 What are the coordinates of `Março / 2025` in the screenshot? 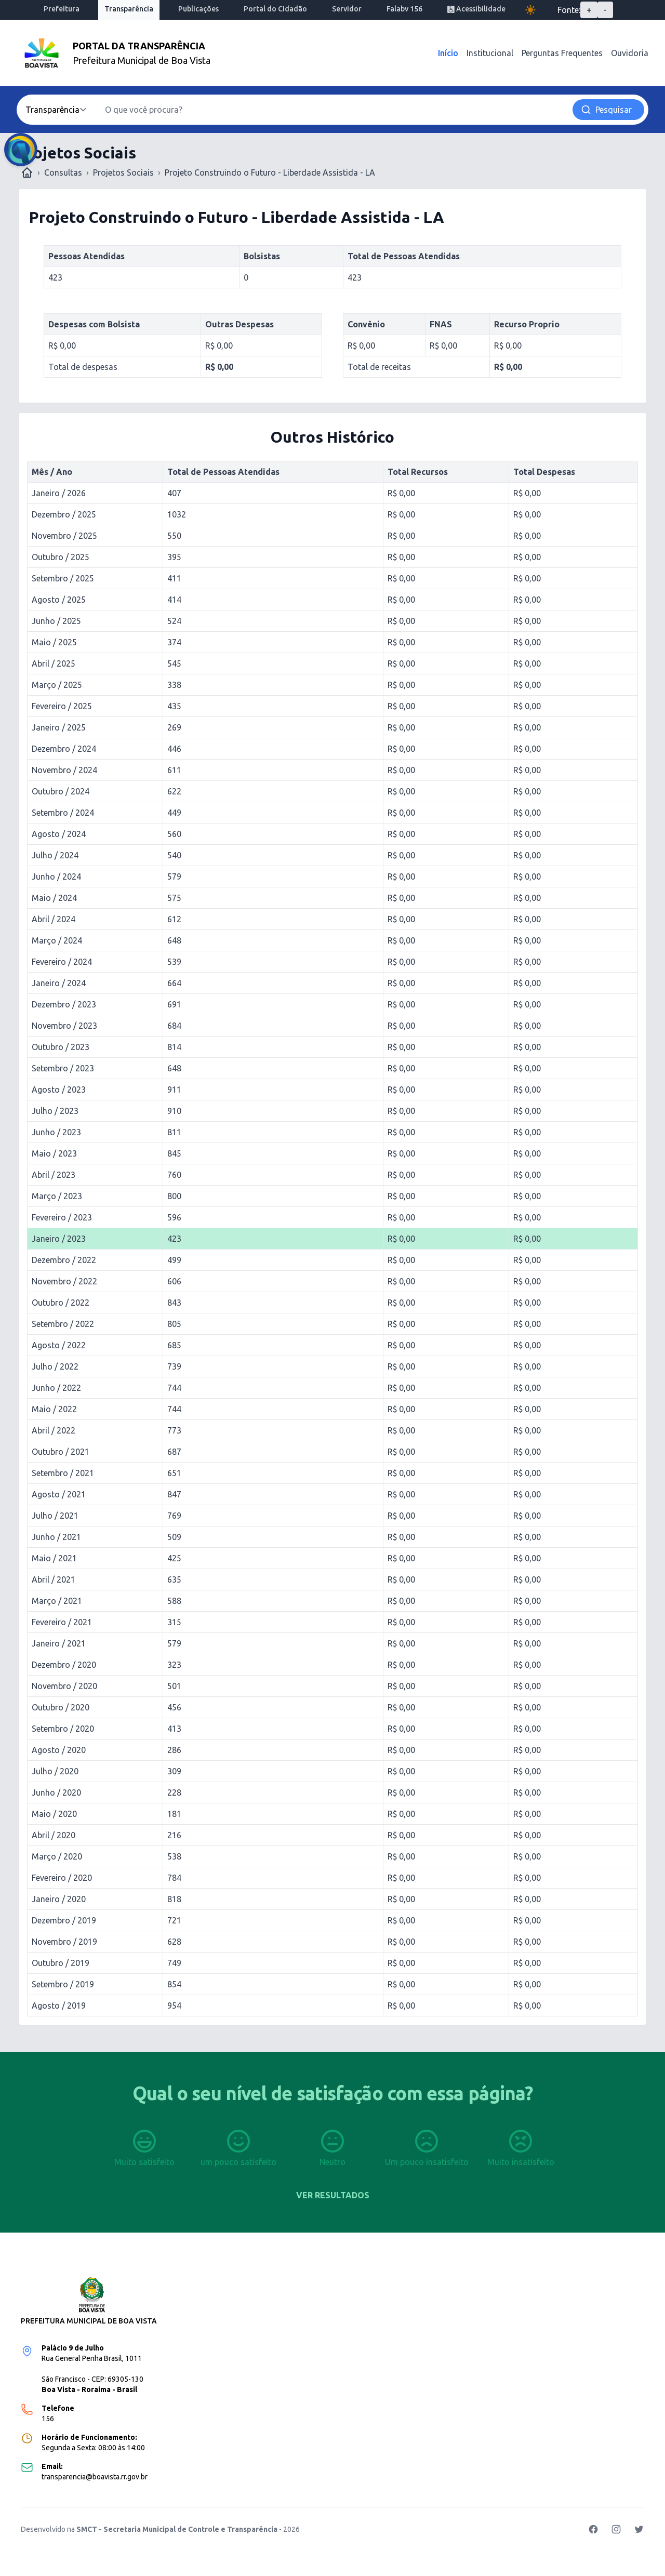 It's located at (57, 684).